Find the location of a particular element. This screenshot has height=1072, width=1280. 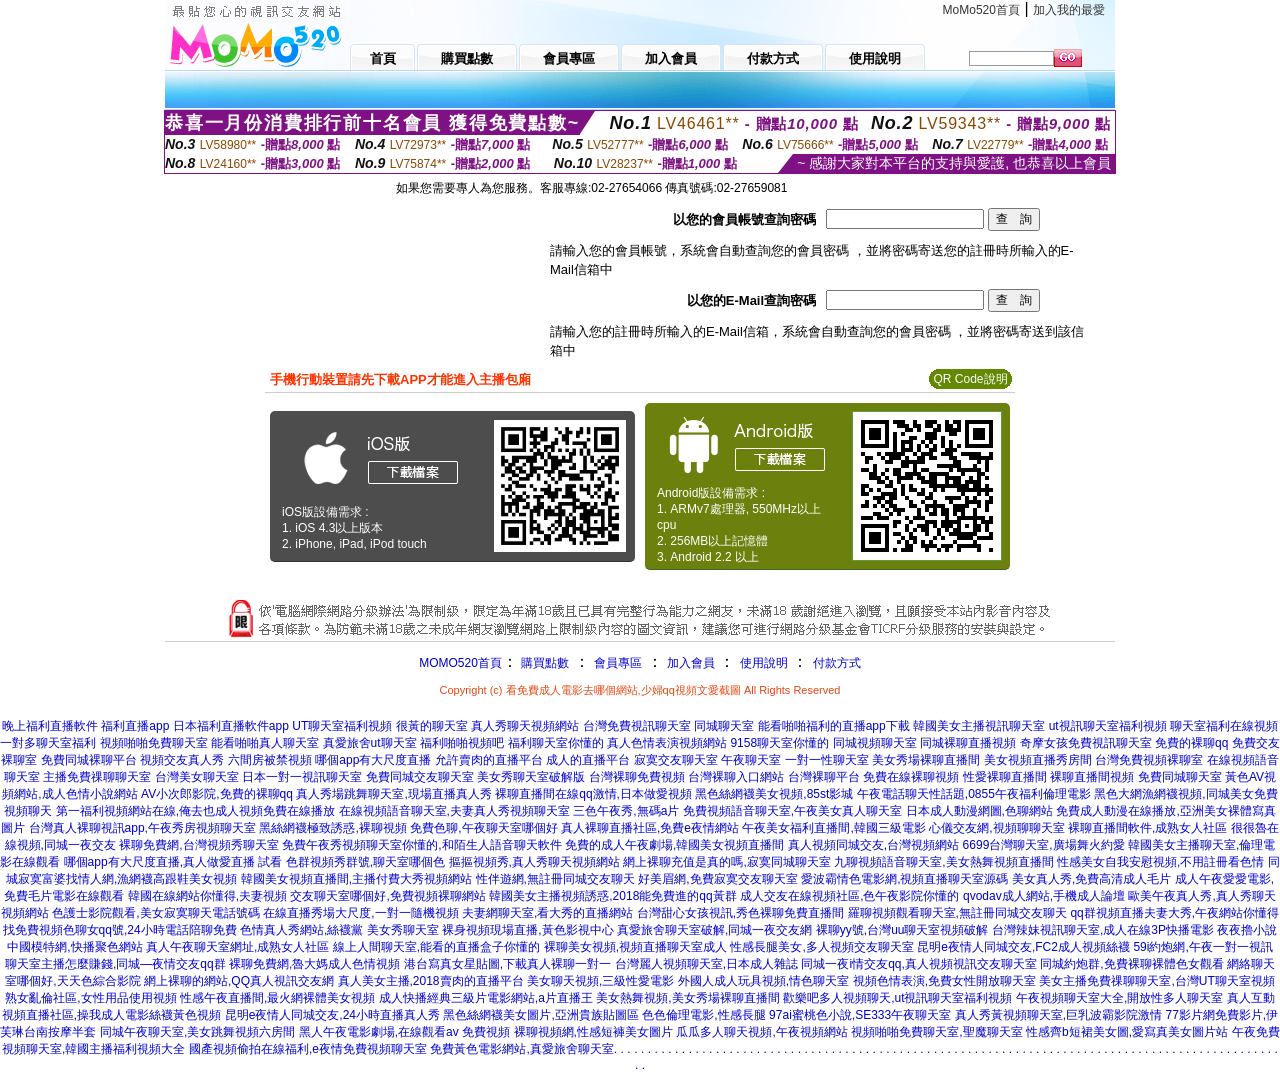

購買點數 is located at coordinates (543, 663).